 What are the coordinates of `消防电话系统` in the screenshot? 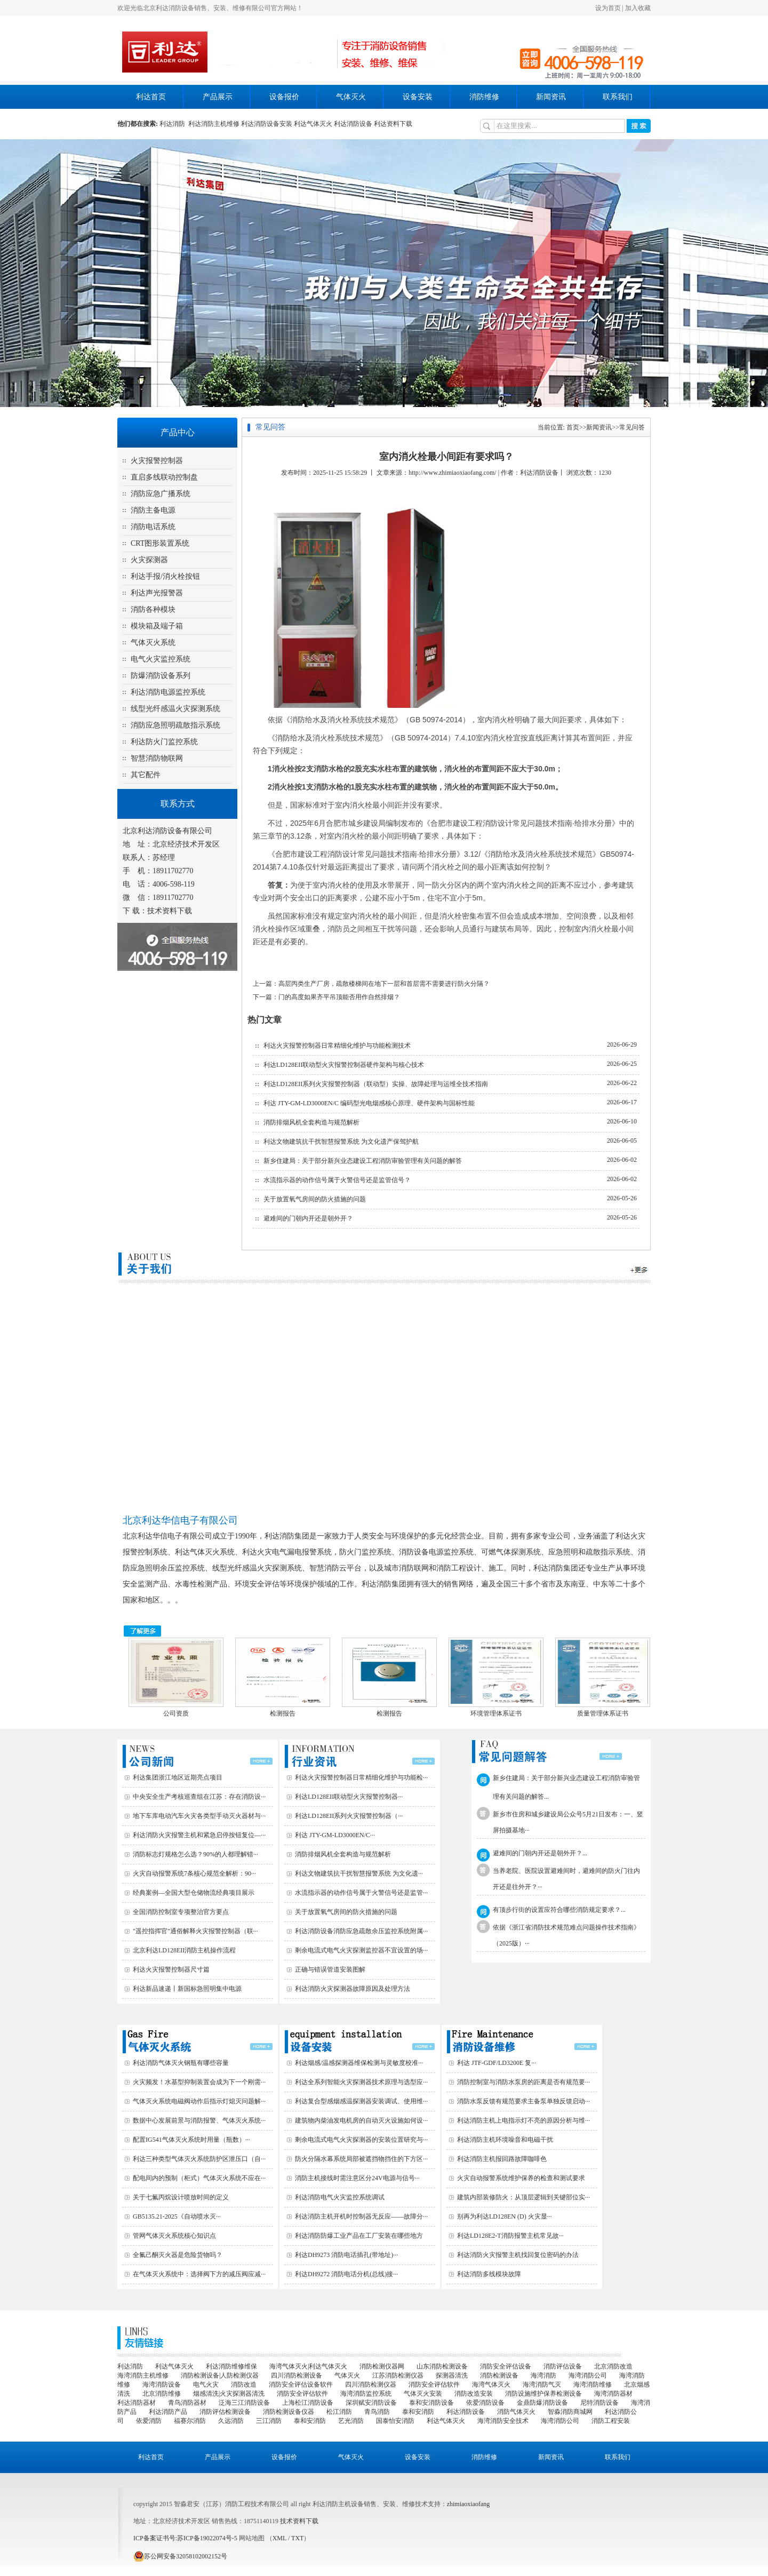 It's located at (153, 527).